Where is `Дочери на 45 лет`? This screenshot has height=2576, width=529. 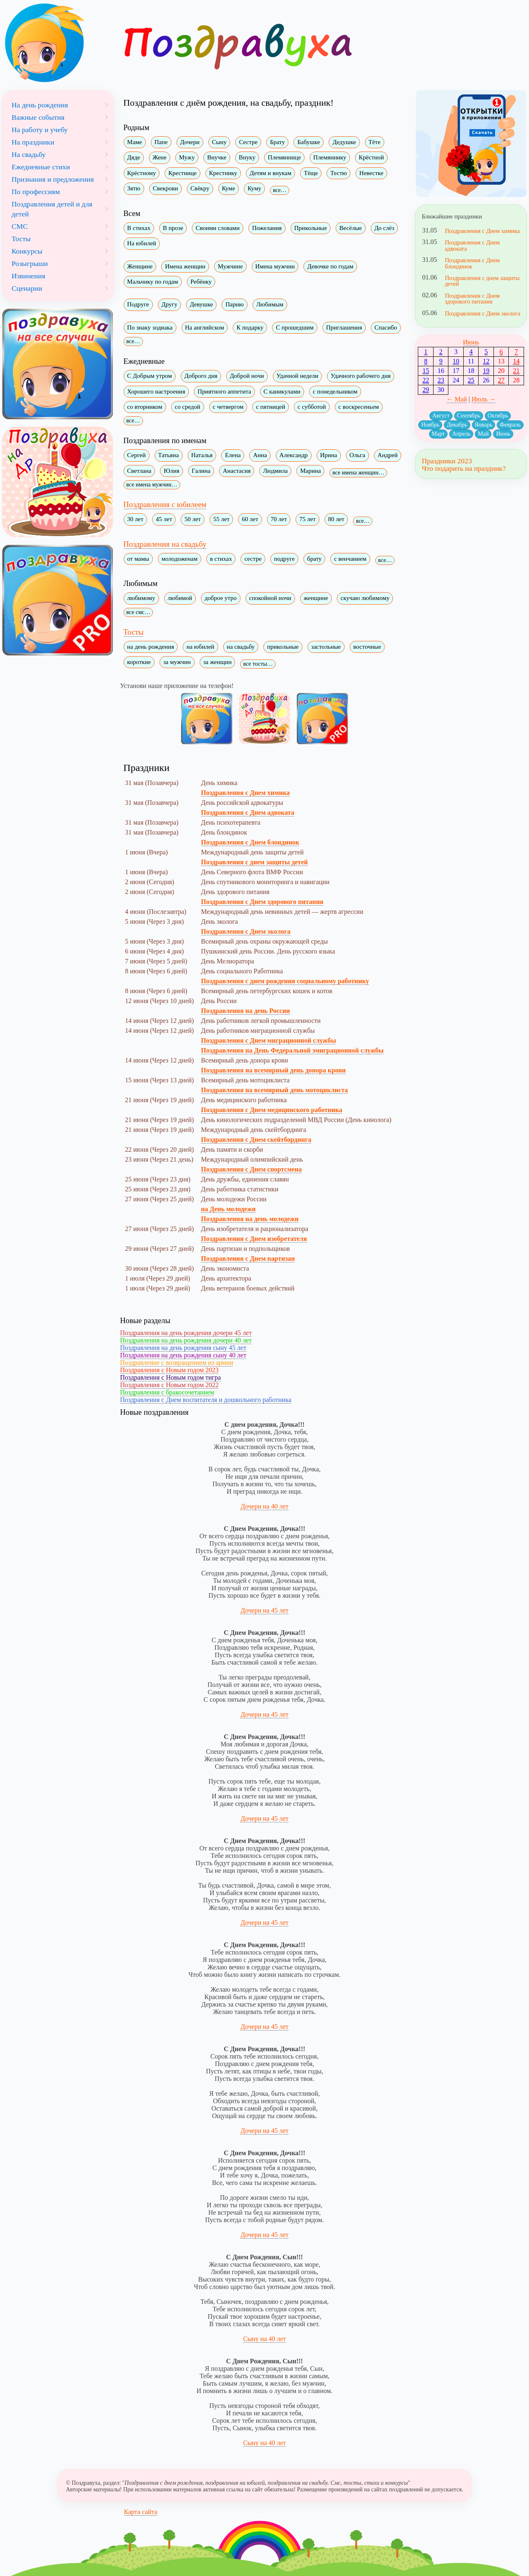
Дочери на 45 лет is located at coordinates (264, 1610).